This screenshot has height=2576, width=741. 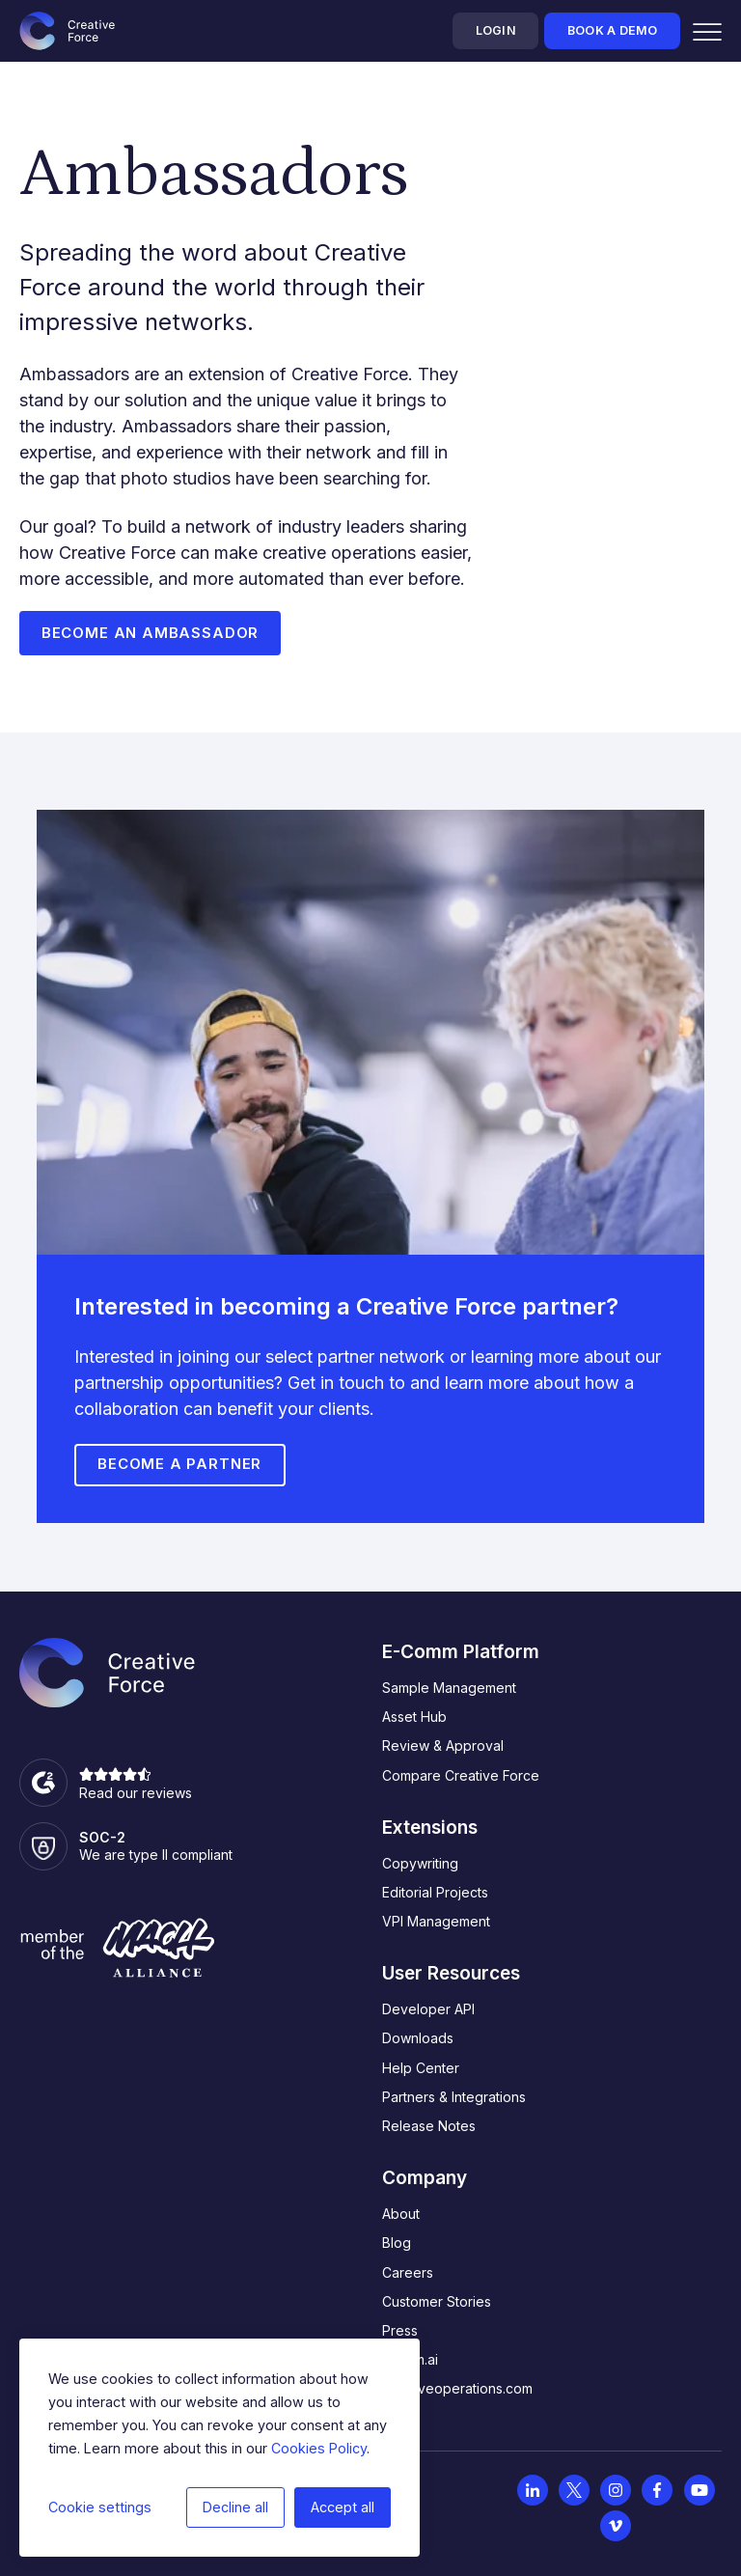 What do you see at coordinates (396, 2243) in the screenshot?
I see `Blog [menuitem]` at bounding box center [396, 2243].